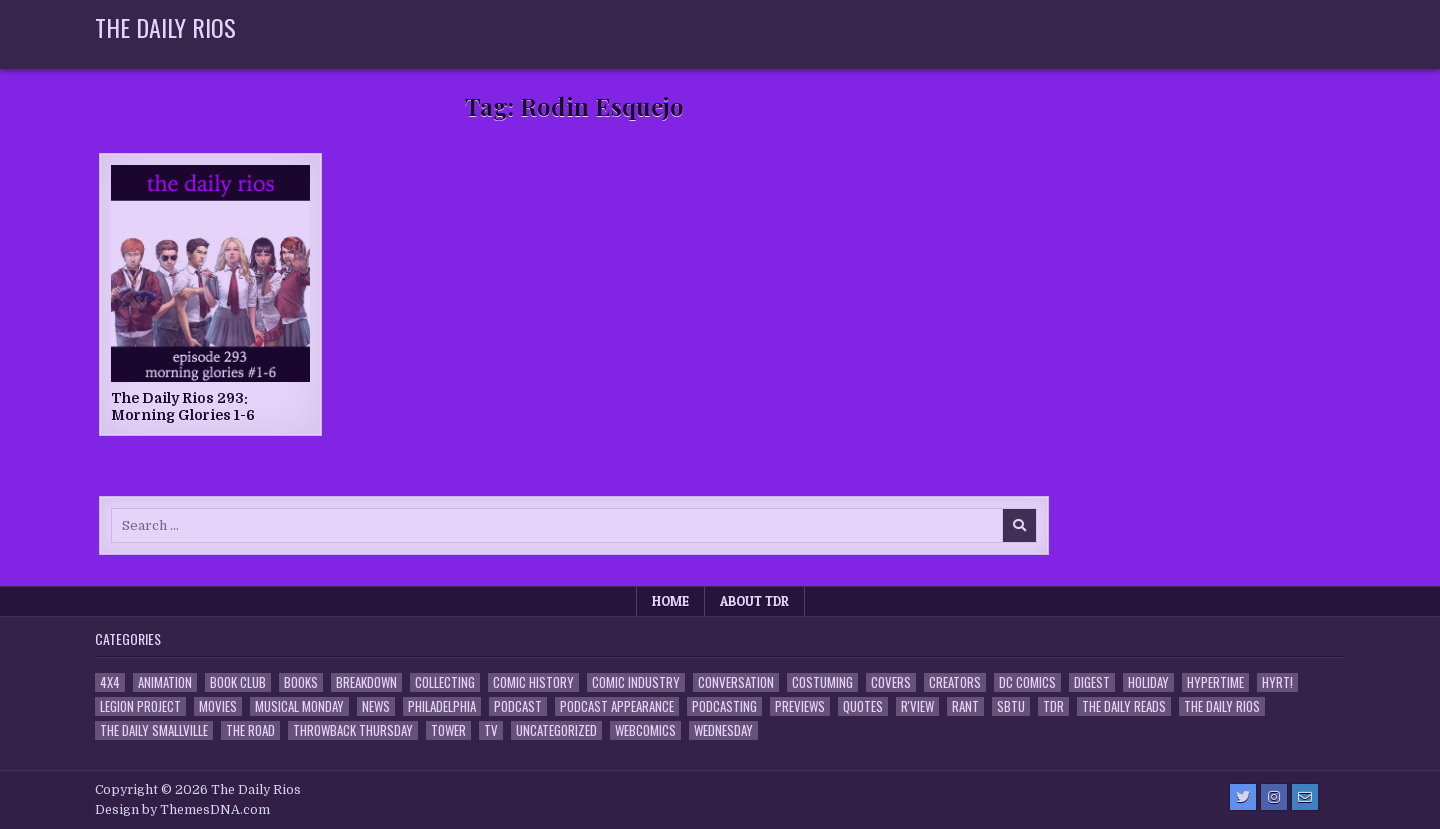 Image resolution: width=1440 pixels, height=829 pixels. What do you see at coordinates (182, 810) in the screenshot?
I see `Design by ThemesDNA.com` at bounding box center [182, 810].